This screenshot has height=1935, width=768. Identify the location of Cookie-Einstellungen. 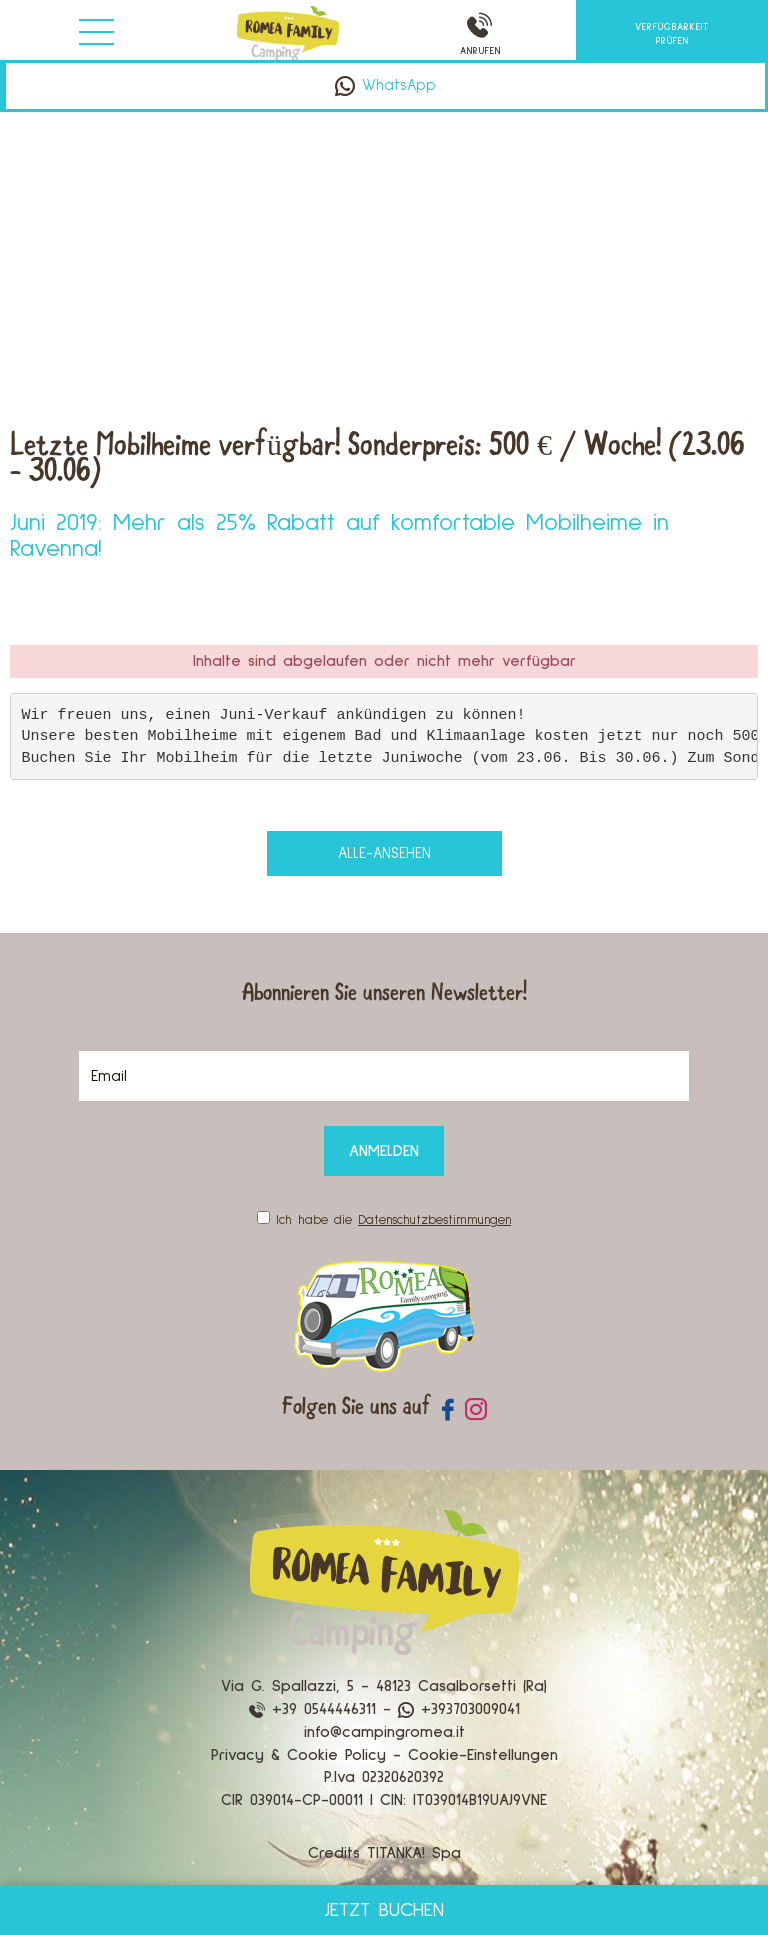
(483, 1755).